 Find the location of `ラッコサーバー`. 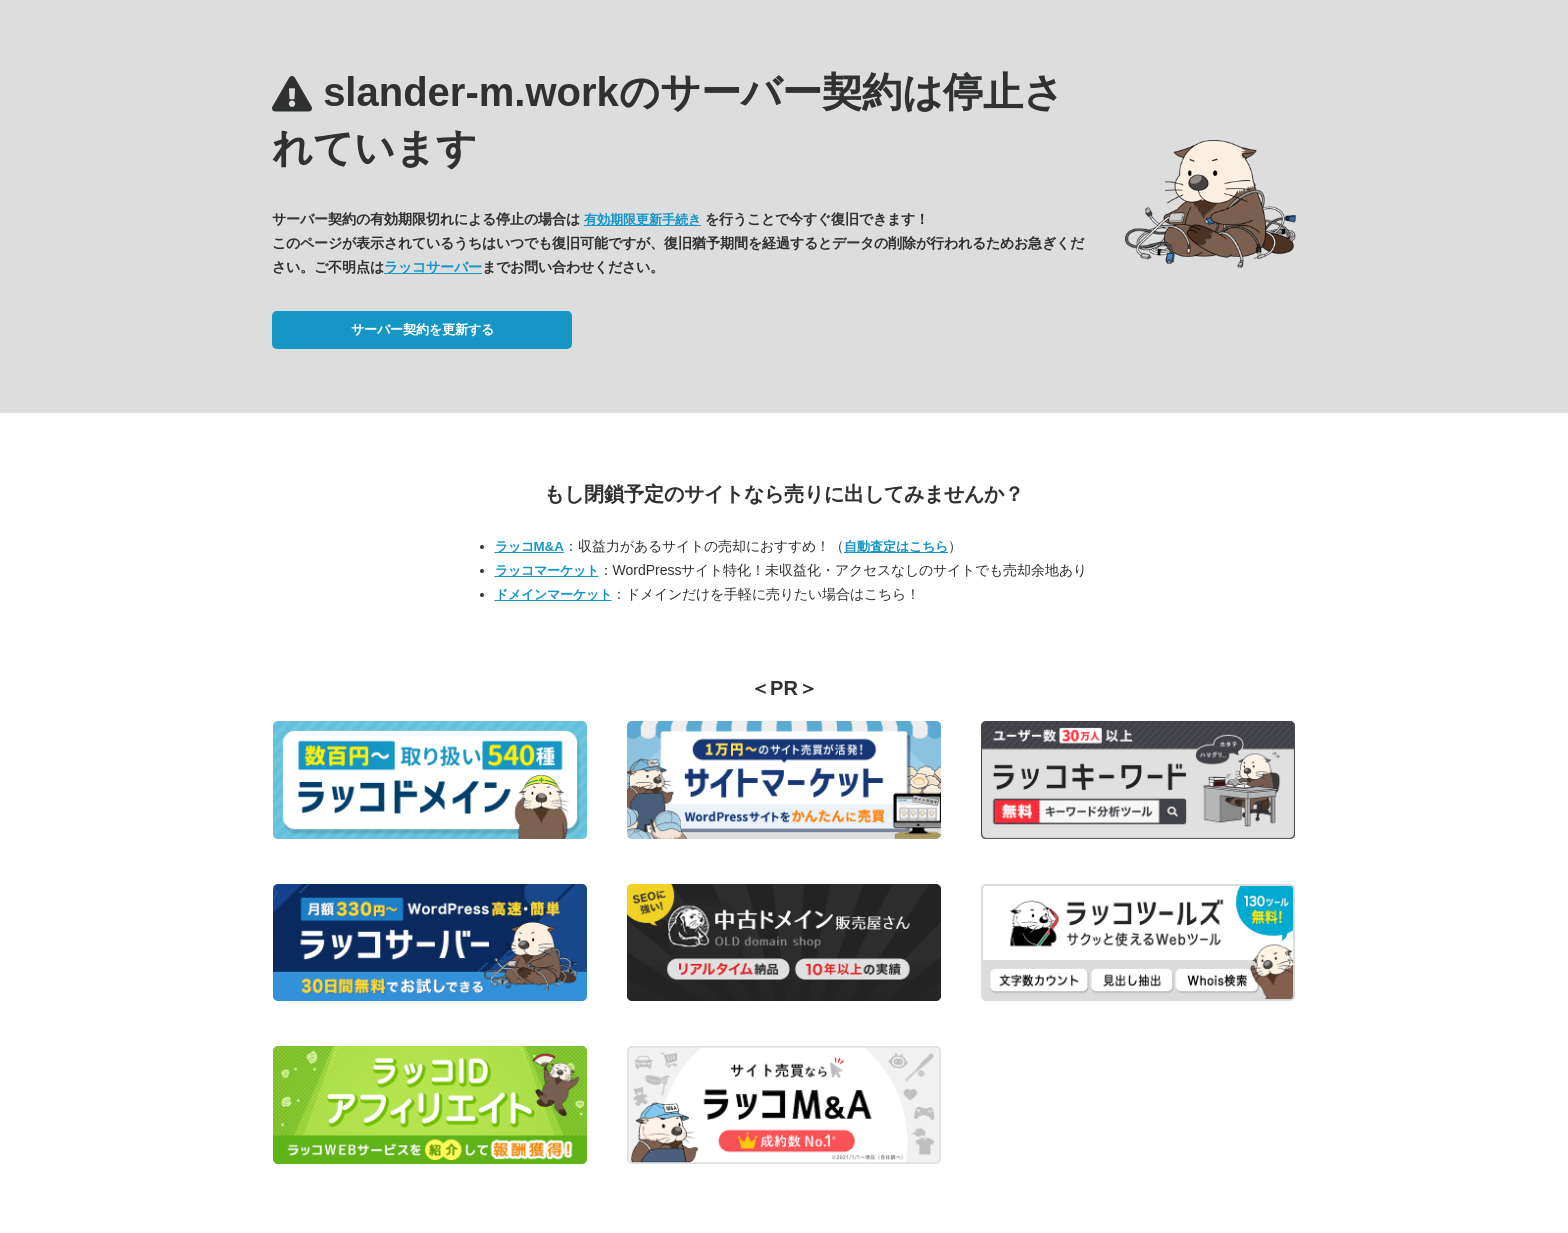

ラッコサーバー is located at coordinates (433, 267).